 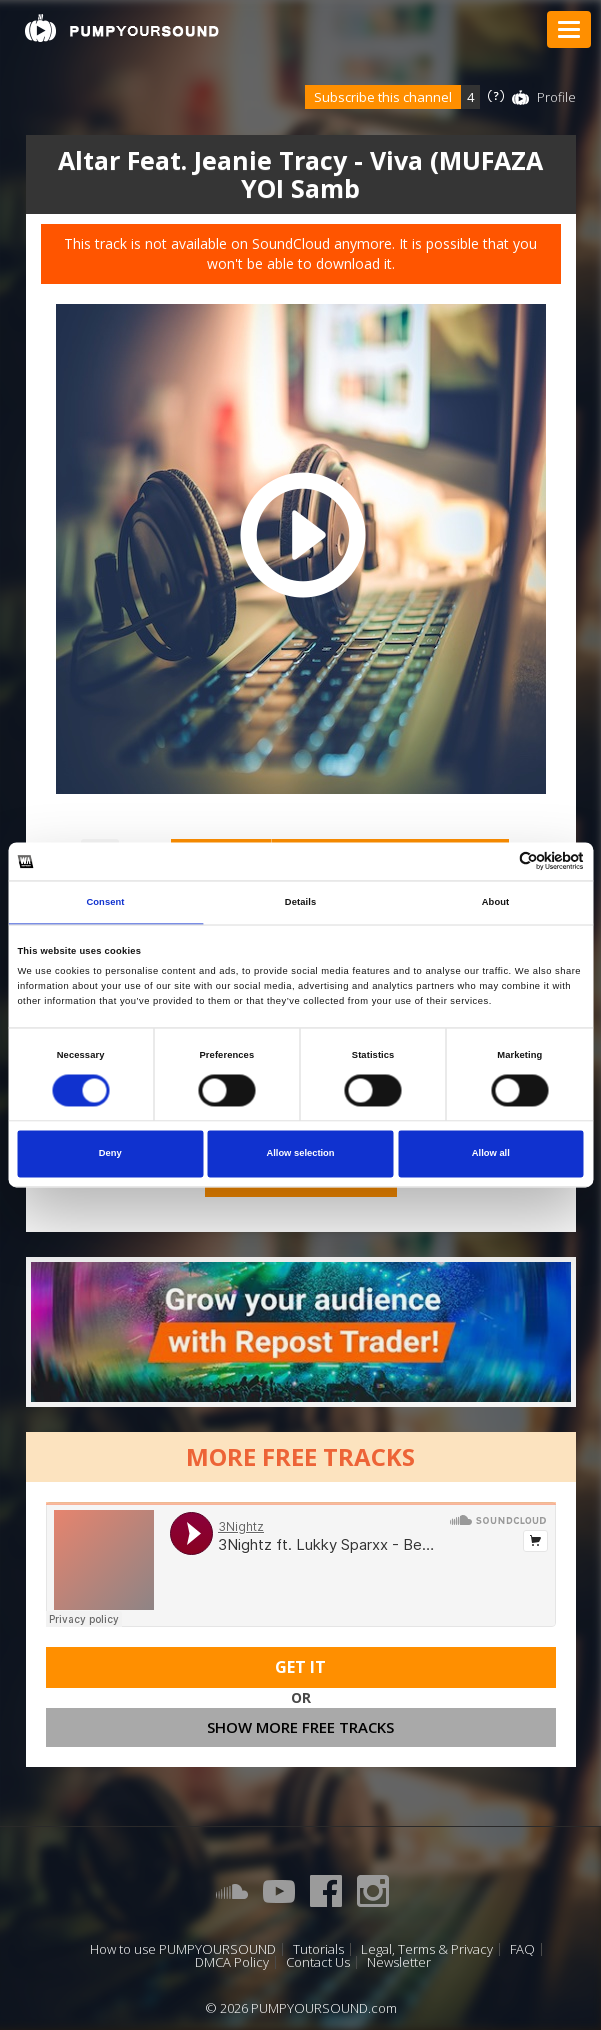 I want to click on Allow selection, so click(x=300, y=1154).